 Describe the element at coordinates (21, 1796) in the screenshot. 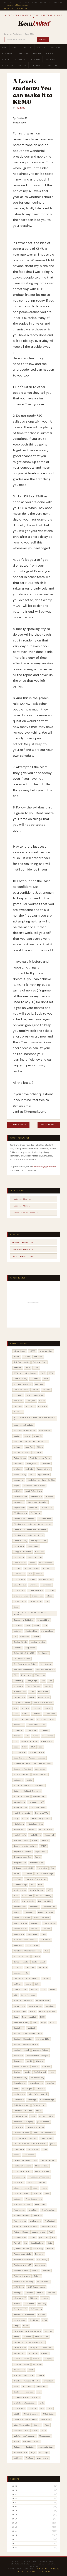

I see `Guide to STEPS` at that location.